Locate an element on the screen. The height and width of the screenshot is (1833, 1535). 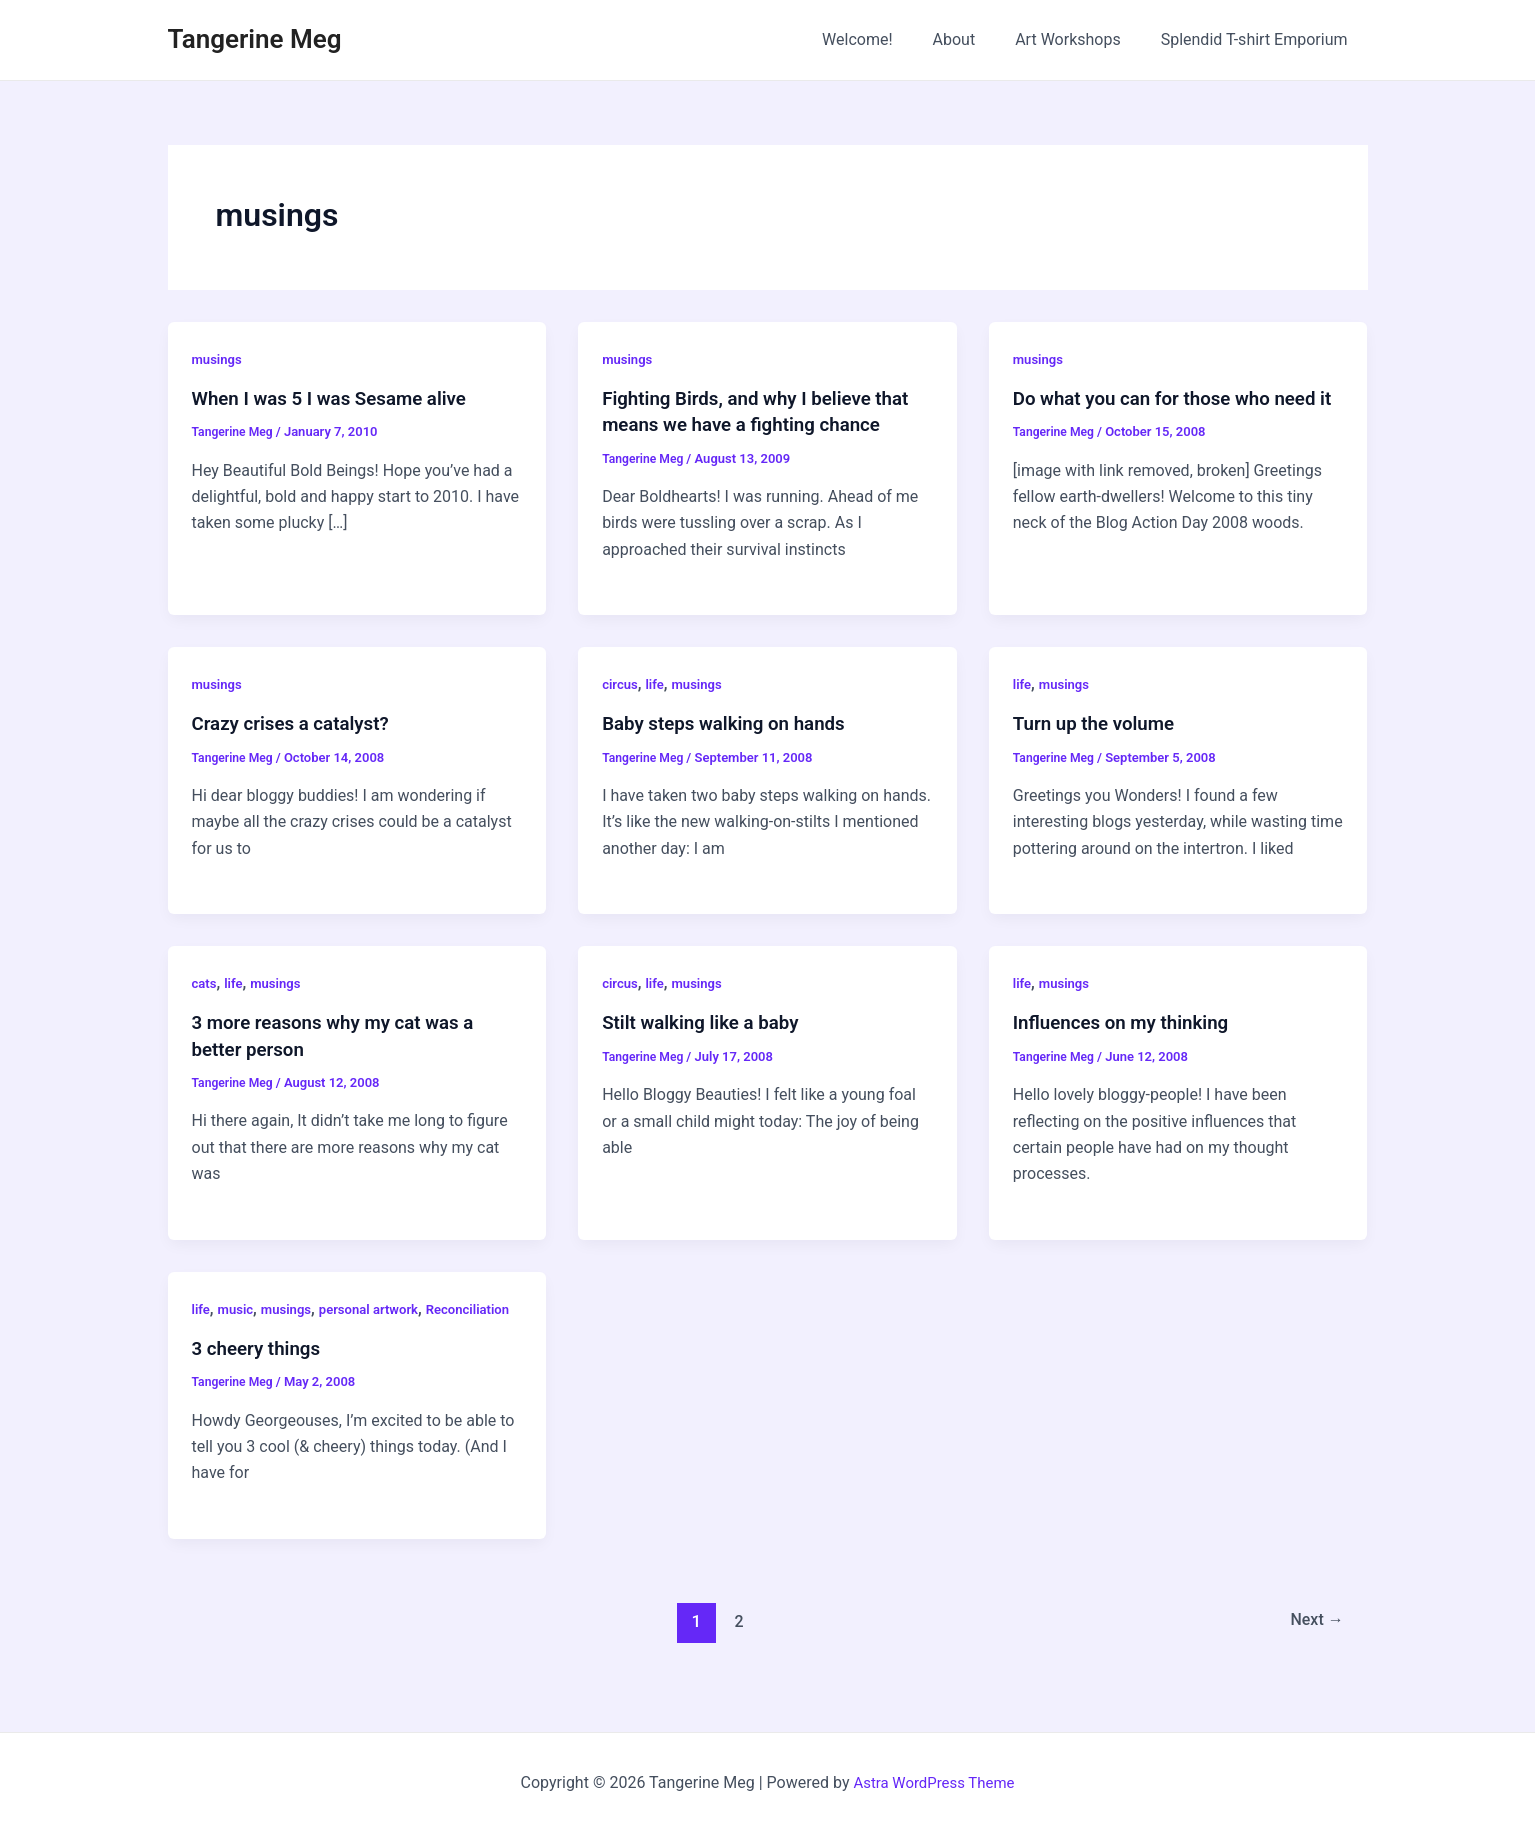
life is located at coordinates (658, 684).